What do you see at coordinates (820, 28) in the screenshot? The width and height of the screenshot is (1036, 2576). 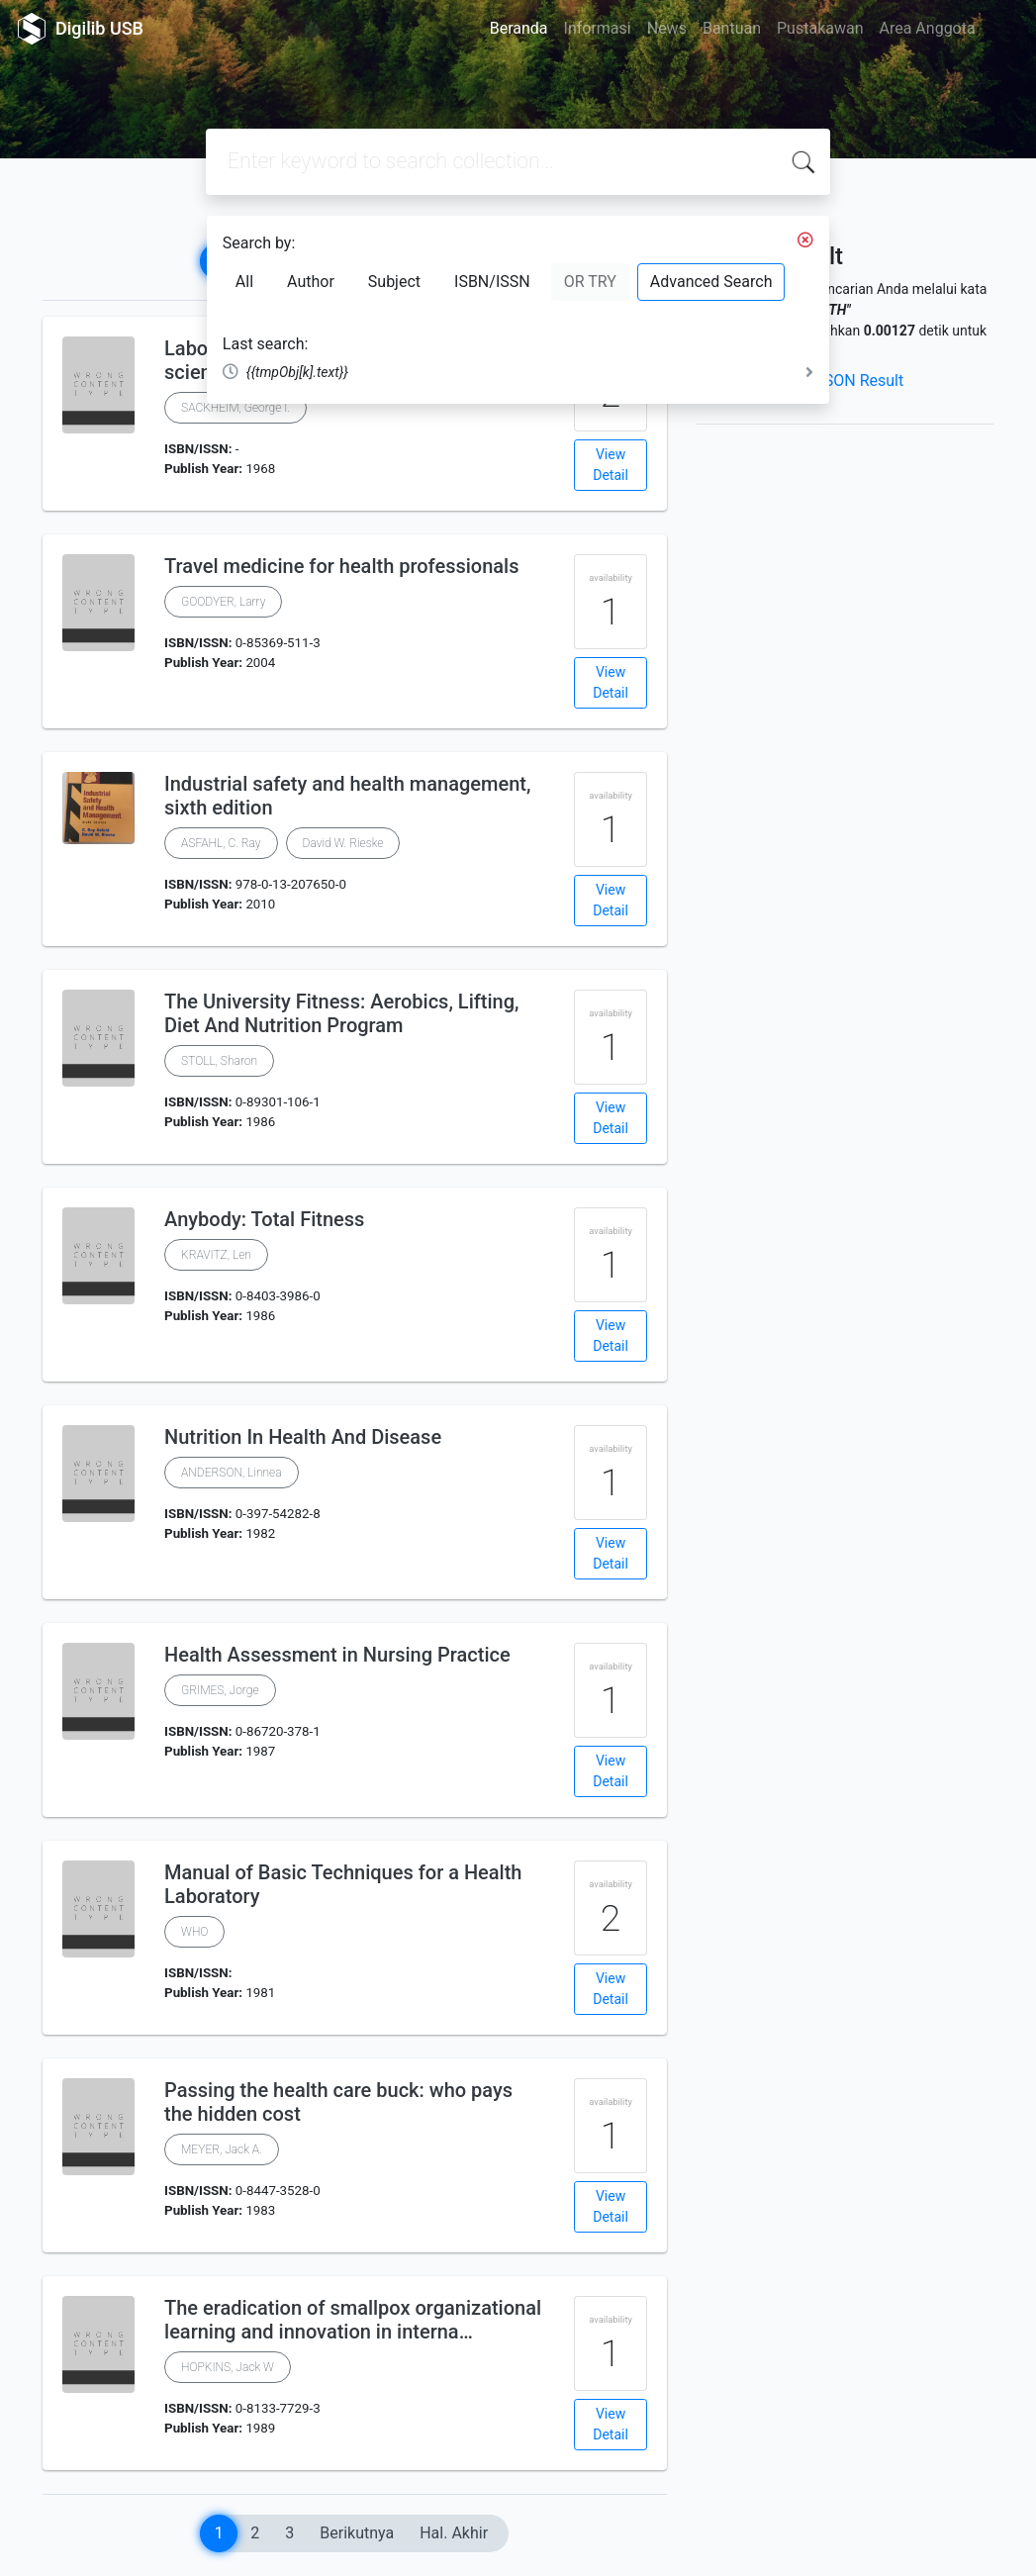 I see `Pustakawan` at bounding box center [820, 28].